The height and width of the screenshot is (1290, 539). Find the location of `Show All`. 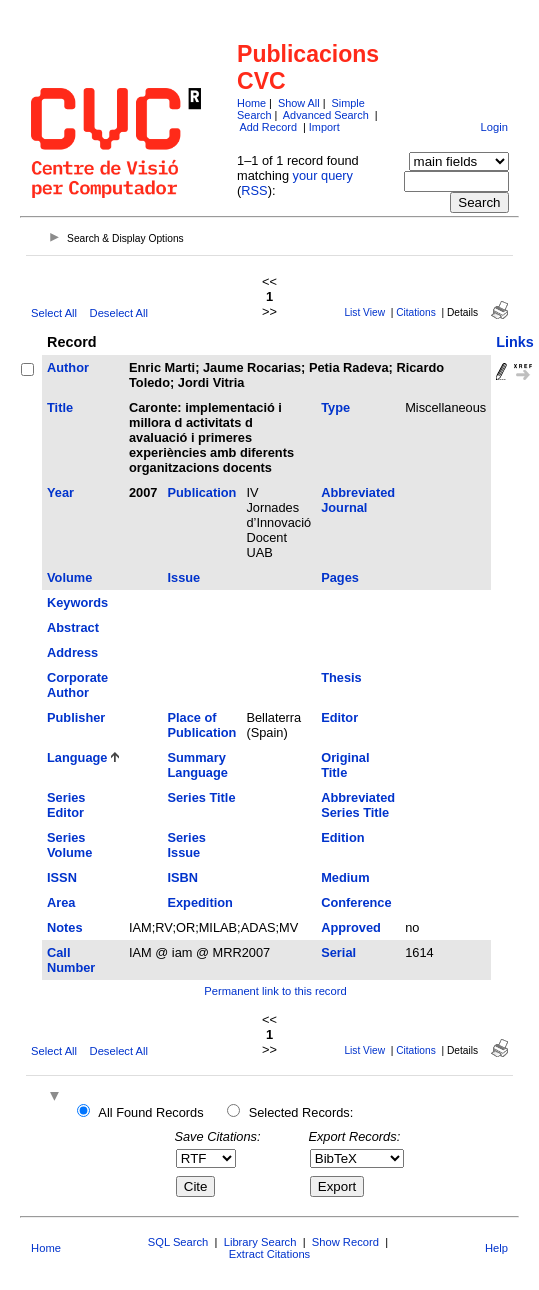

Show All is located at coordinates (299, 103).